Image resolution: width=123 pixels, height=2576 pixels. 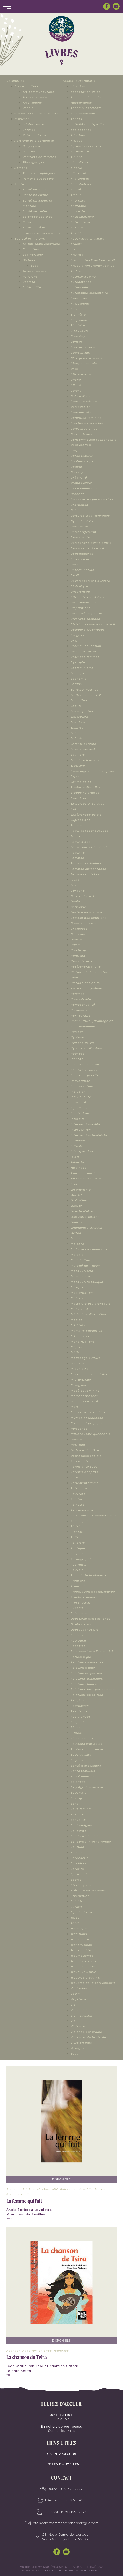 I want to click on Alimentation, so click(x=81, y=173).